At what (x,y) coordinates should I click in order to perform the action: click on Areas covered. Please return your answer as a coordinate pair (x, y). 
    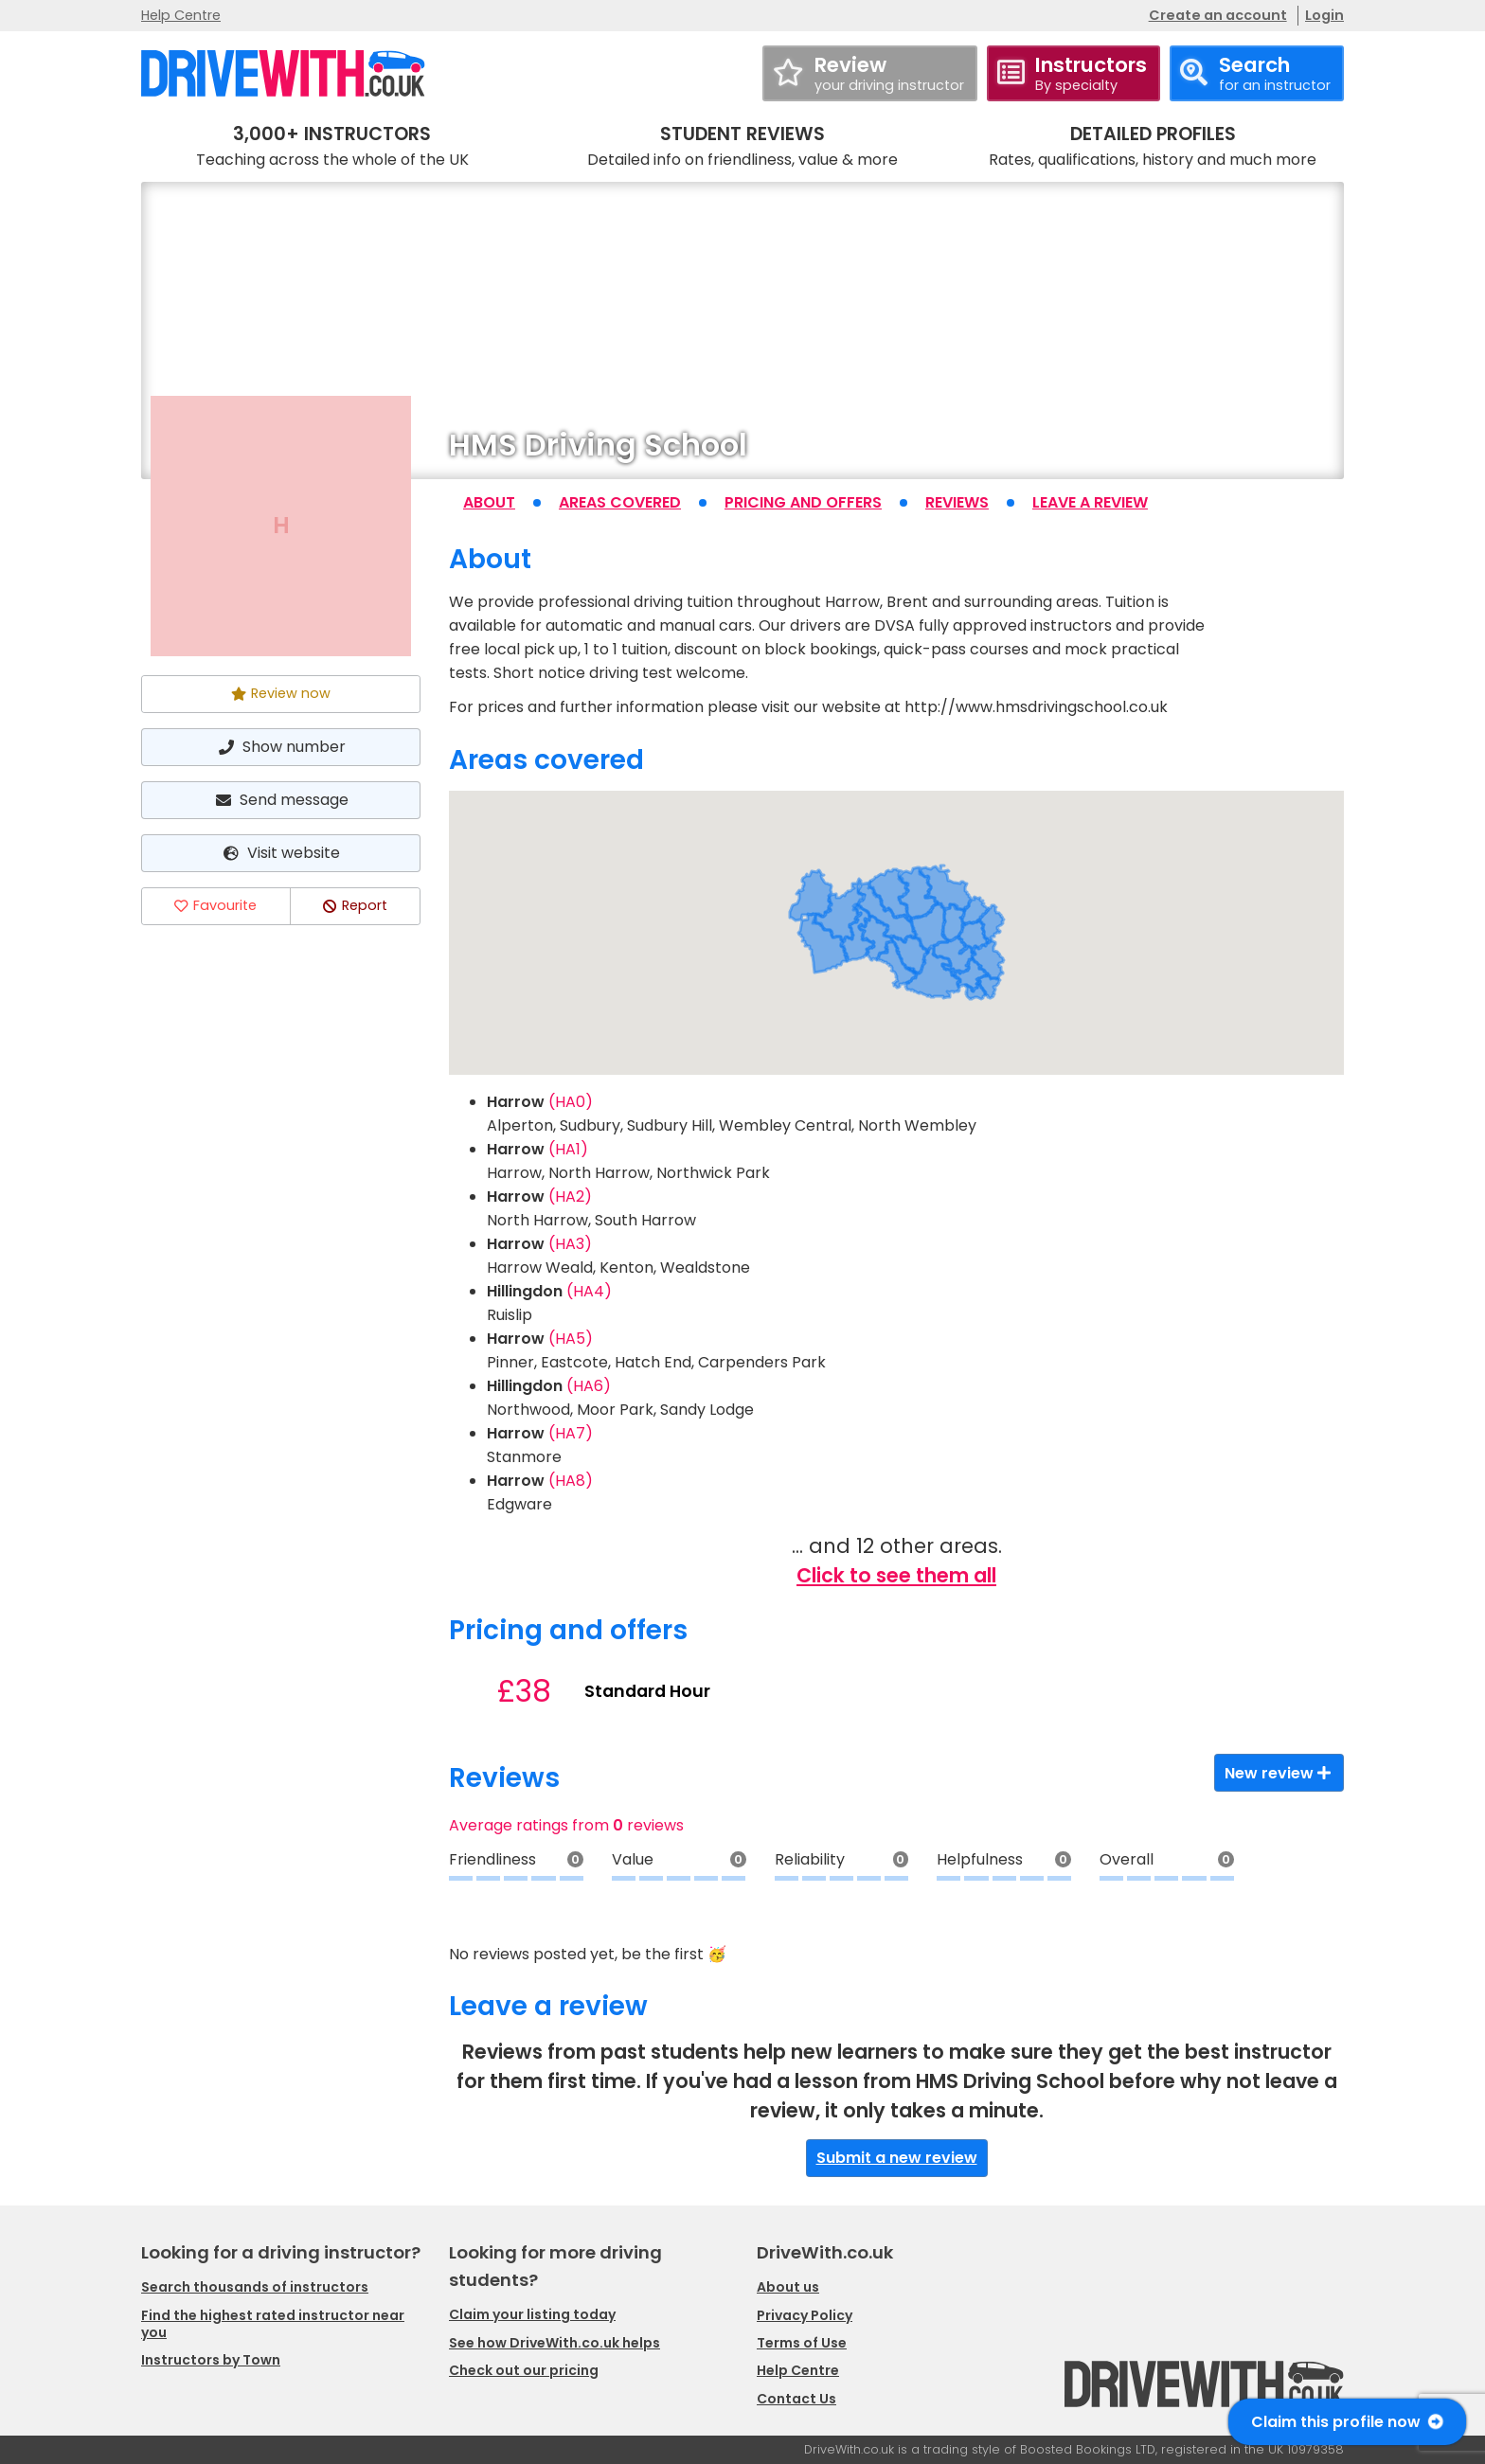
    Looking at the image, I should click on (620, 502).